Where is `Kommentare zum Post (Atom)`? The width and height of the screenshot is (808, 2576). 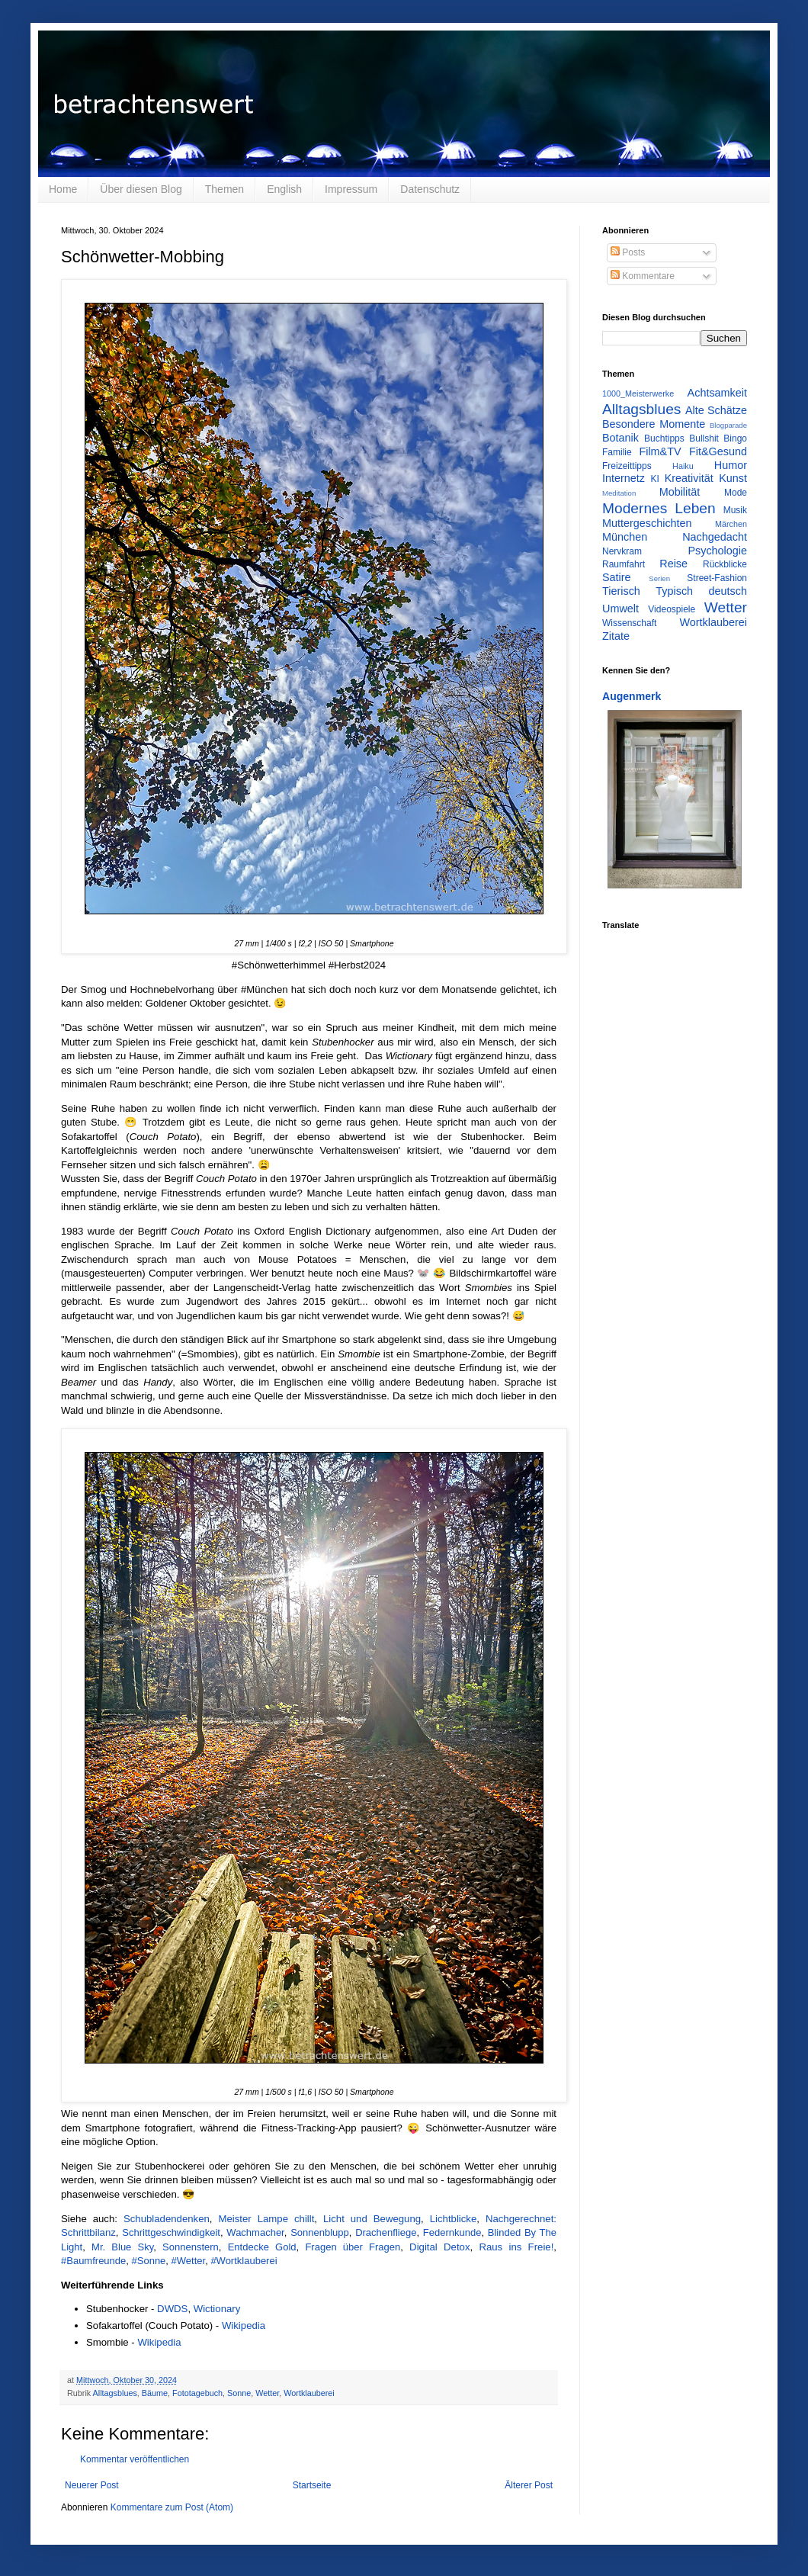
Kommentare zum Post (Atom) is located at coordinates (172, 2507).